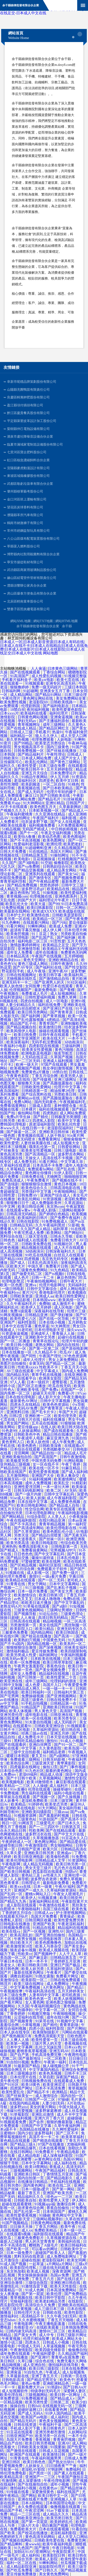 The image size is (88, 2576). What do you see at coordinates (17, 904) in the screenshot?
I see `欧美乱伦大全` at bounding box center [17, 904].